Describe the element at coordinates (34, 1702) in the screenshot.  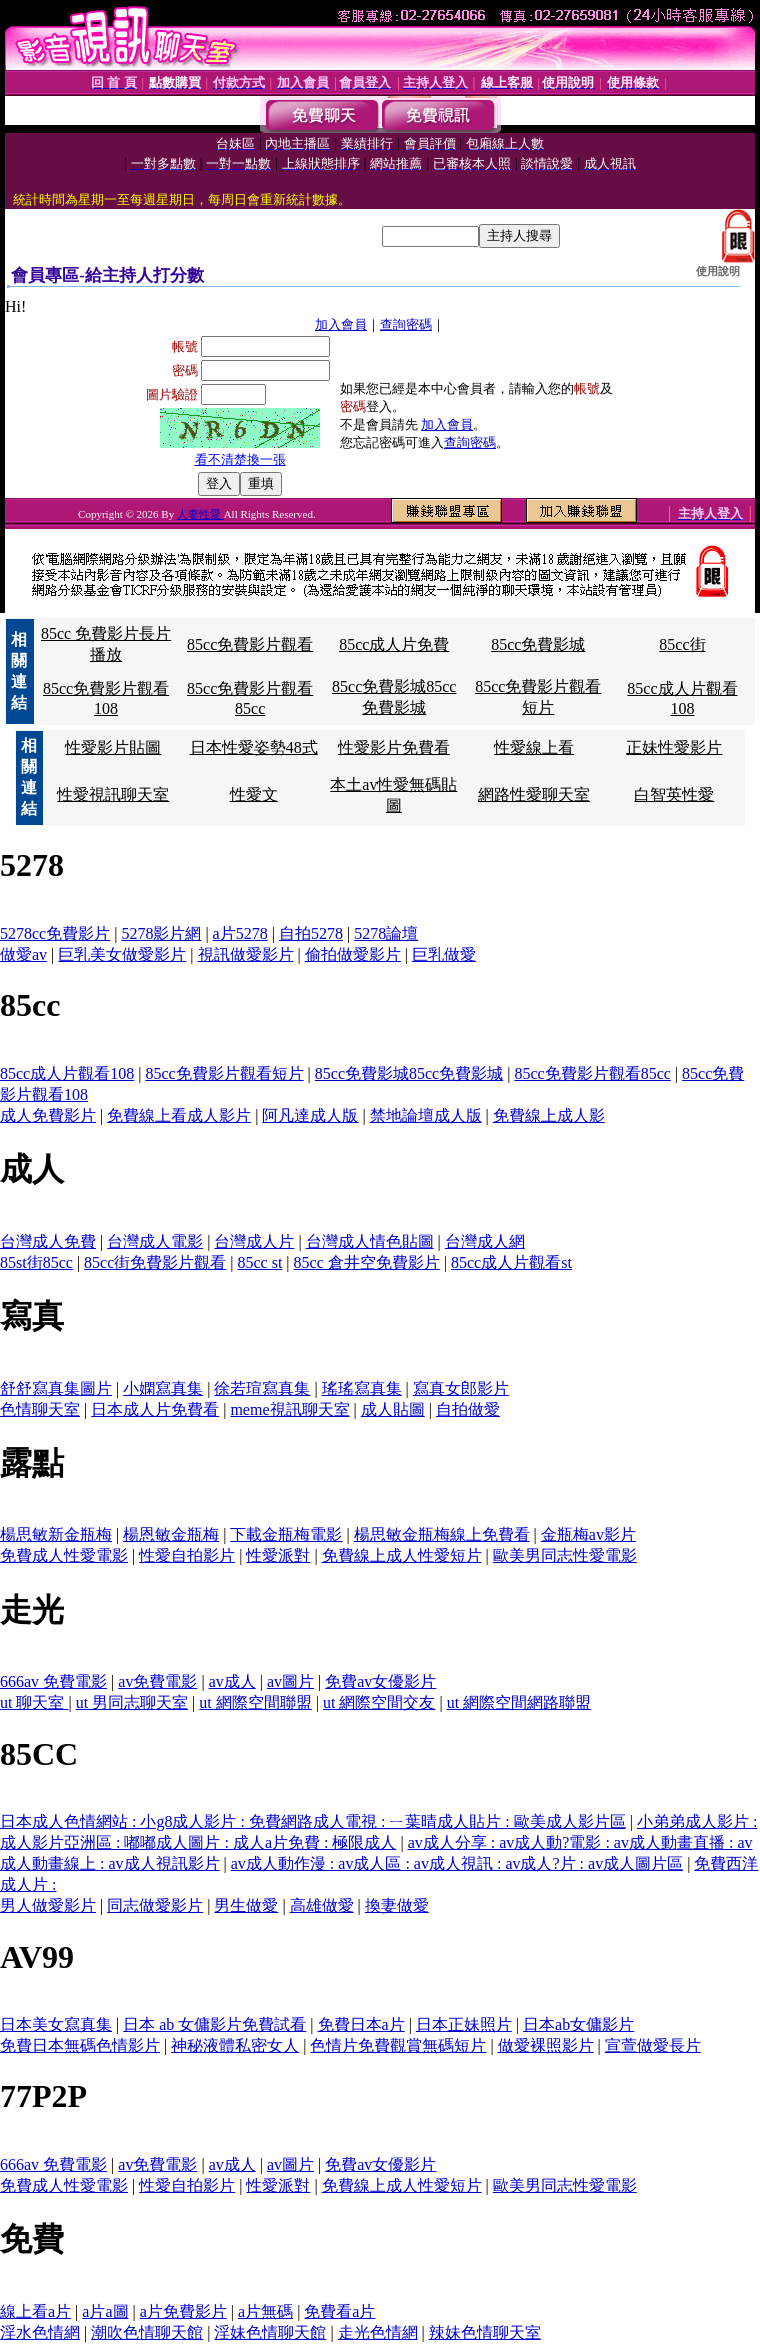
I see `ut 聊天室` at that location.